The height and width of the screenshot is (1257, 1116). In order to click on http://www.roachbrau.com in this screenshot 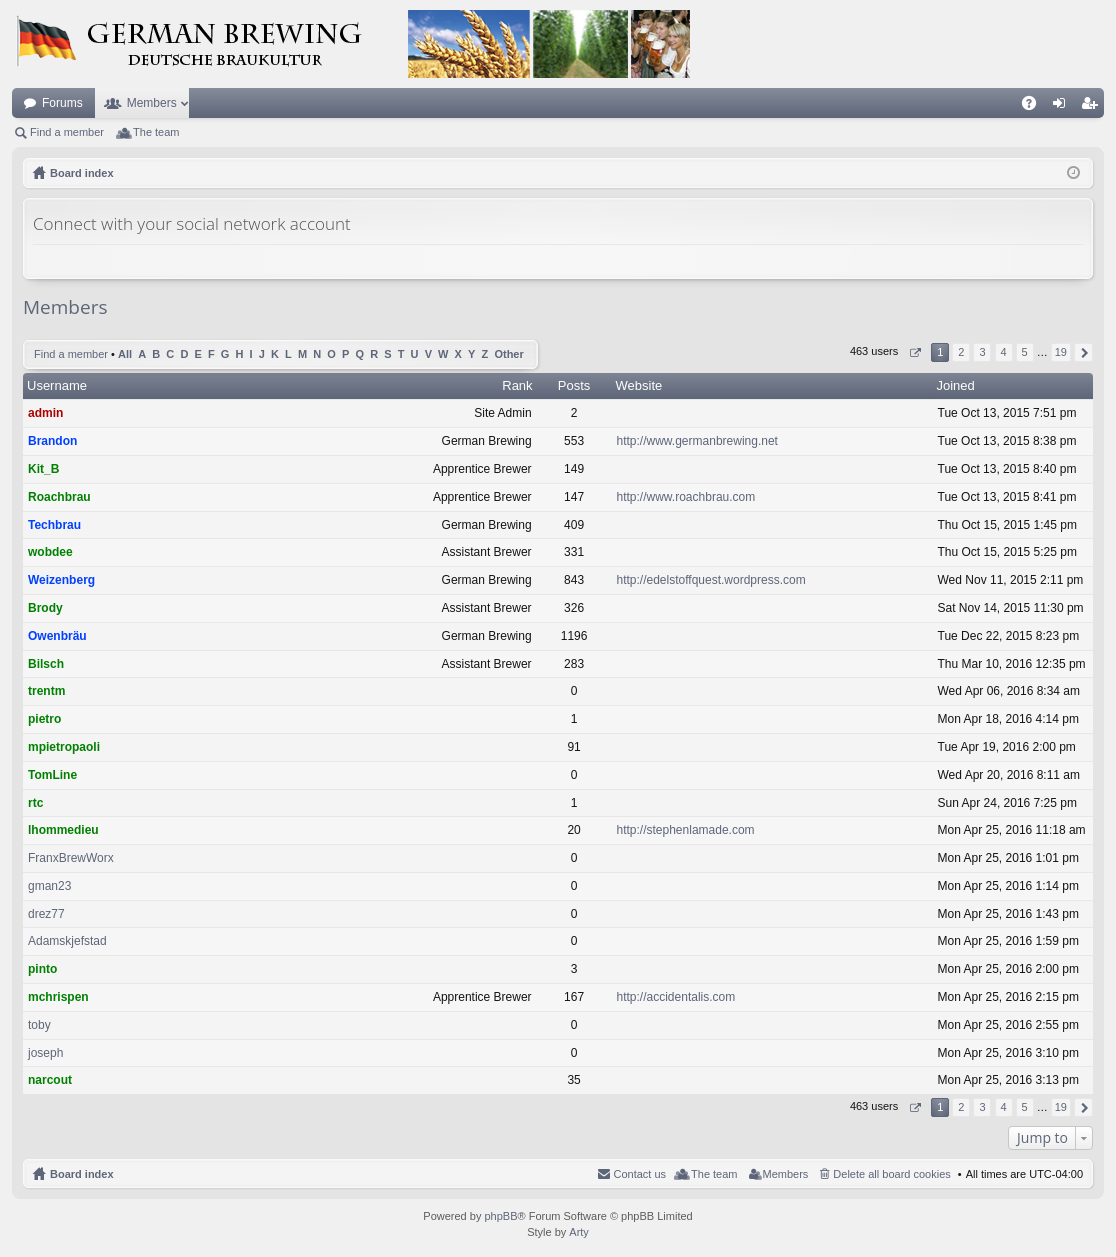, I will do `click(686, 497)`.